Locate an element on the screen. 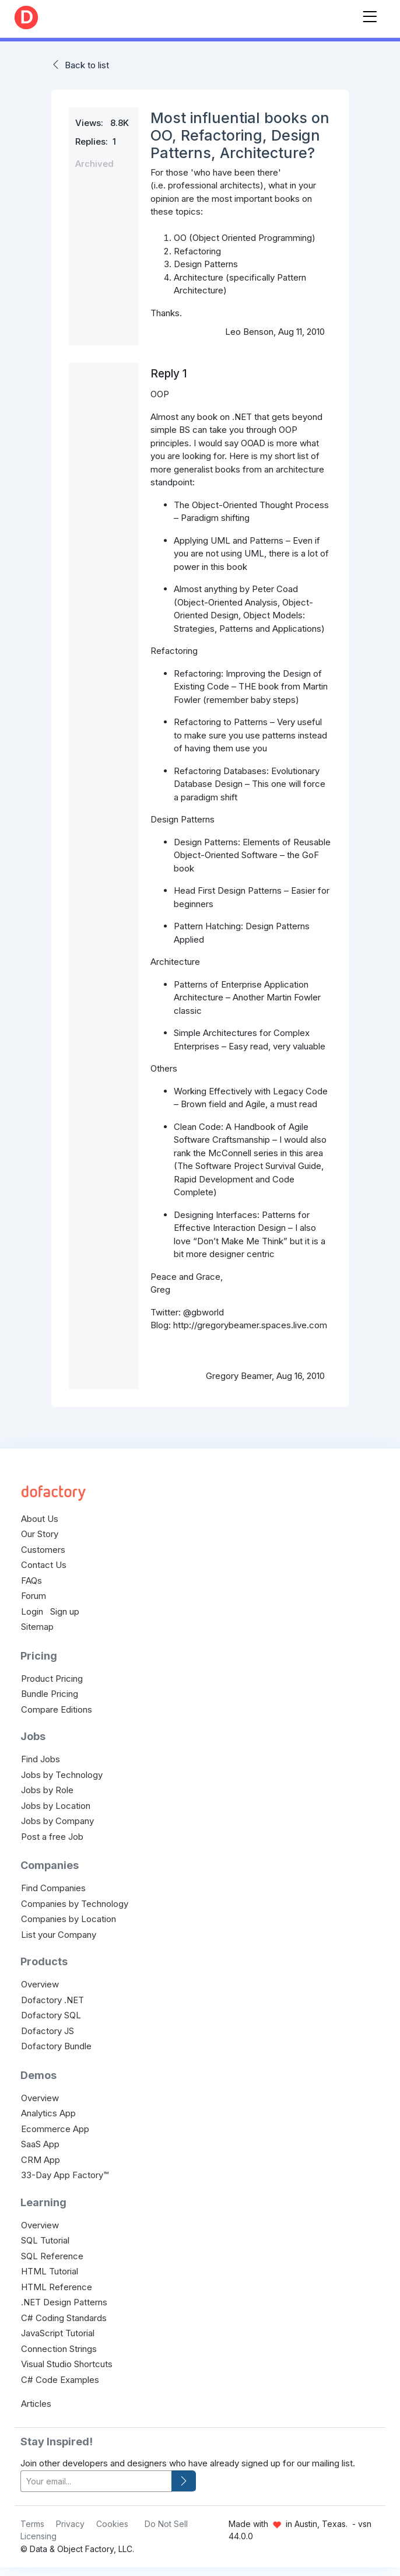 The height and width of the screenshot is (2576, 400). Login is located at coordinates (32, 1611).